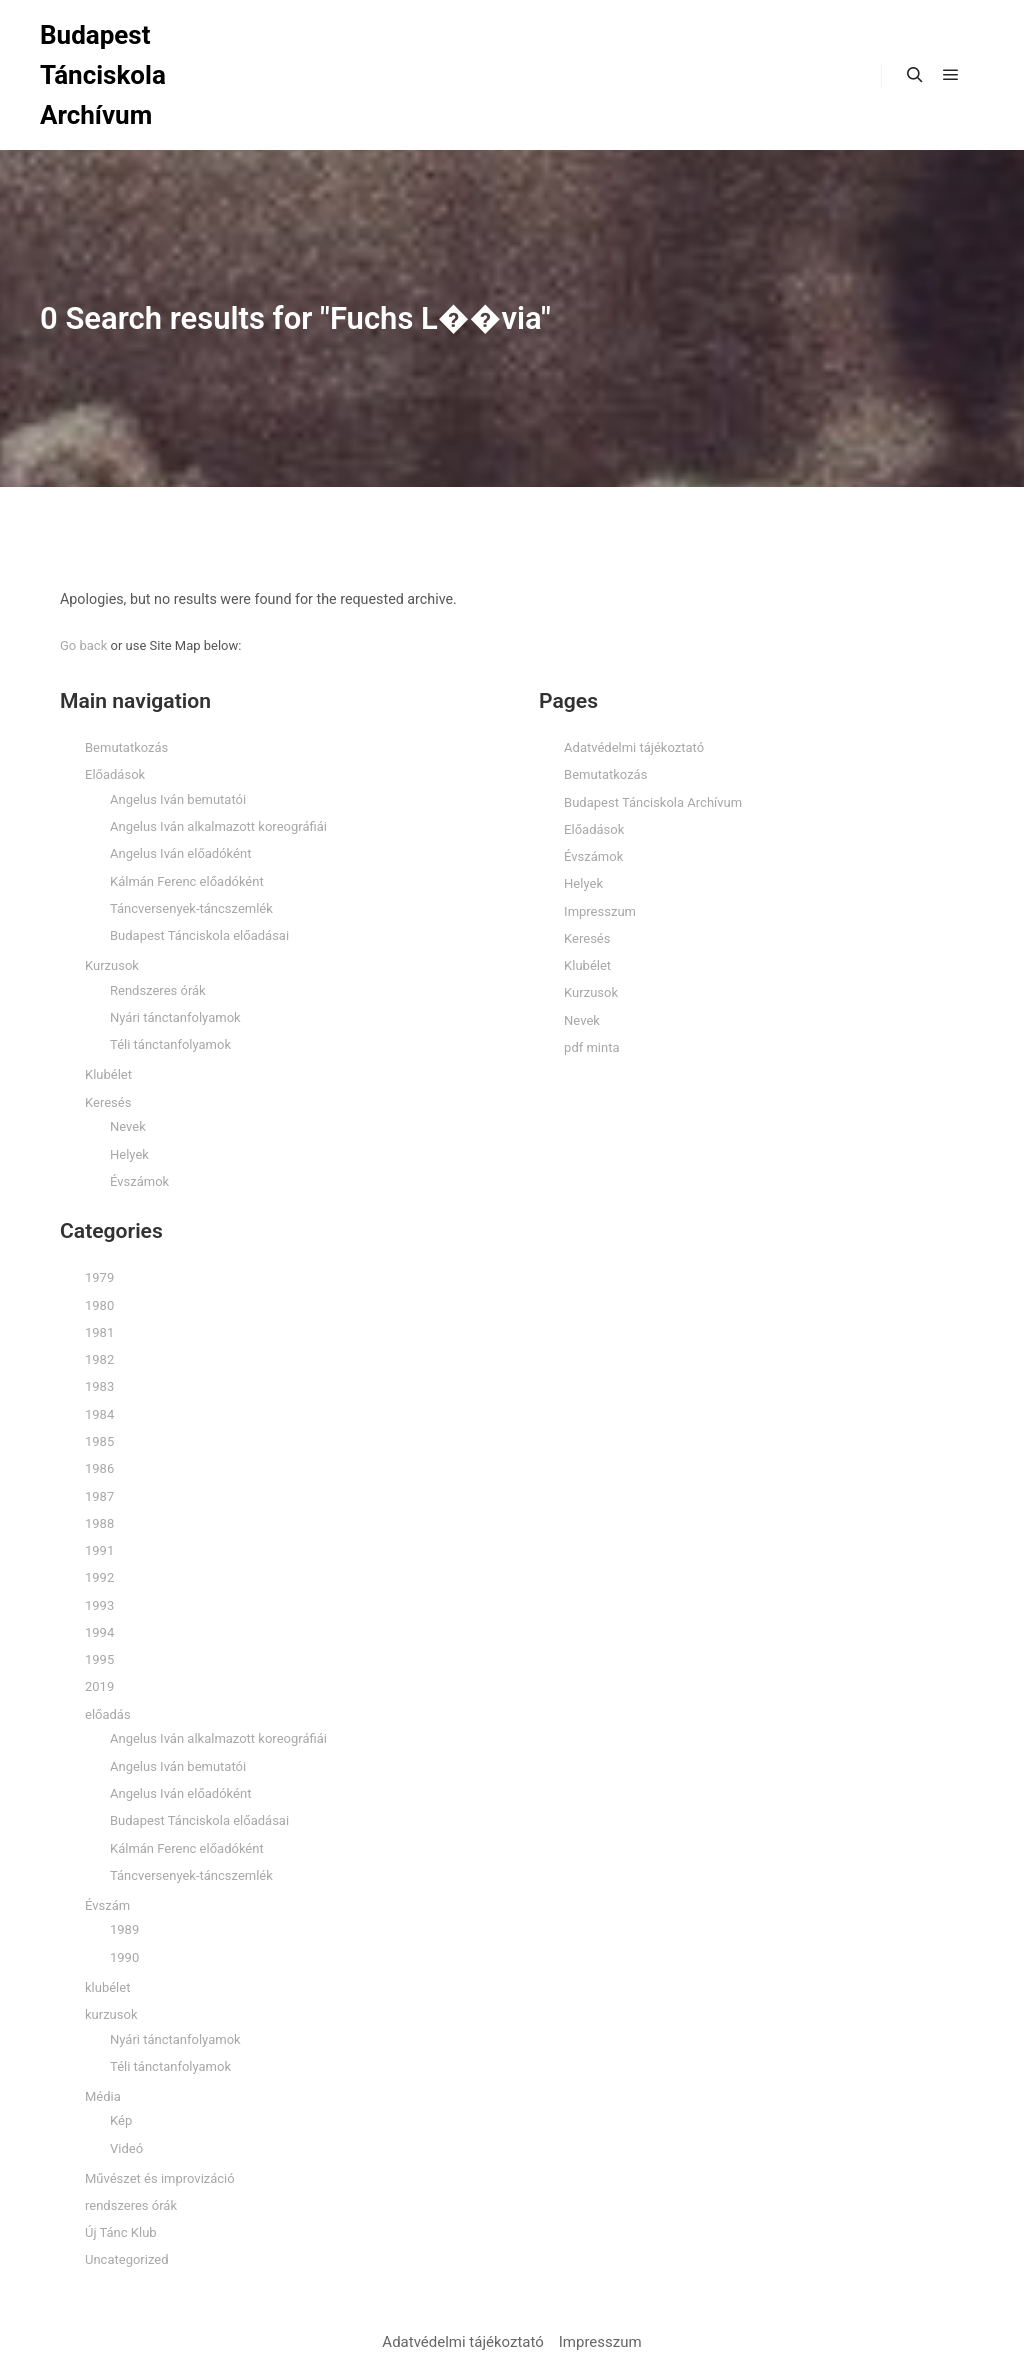  What do you see at coordinates (180, 853) in the screenshot?
I see `Angelus Iván előadóként` at bounding box center [180, 853].